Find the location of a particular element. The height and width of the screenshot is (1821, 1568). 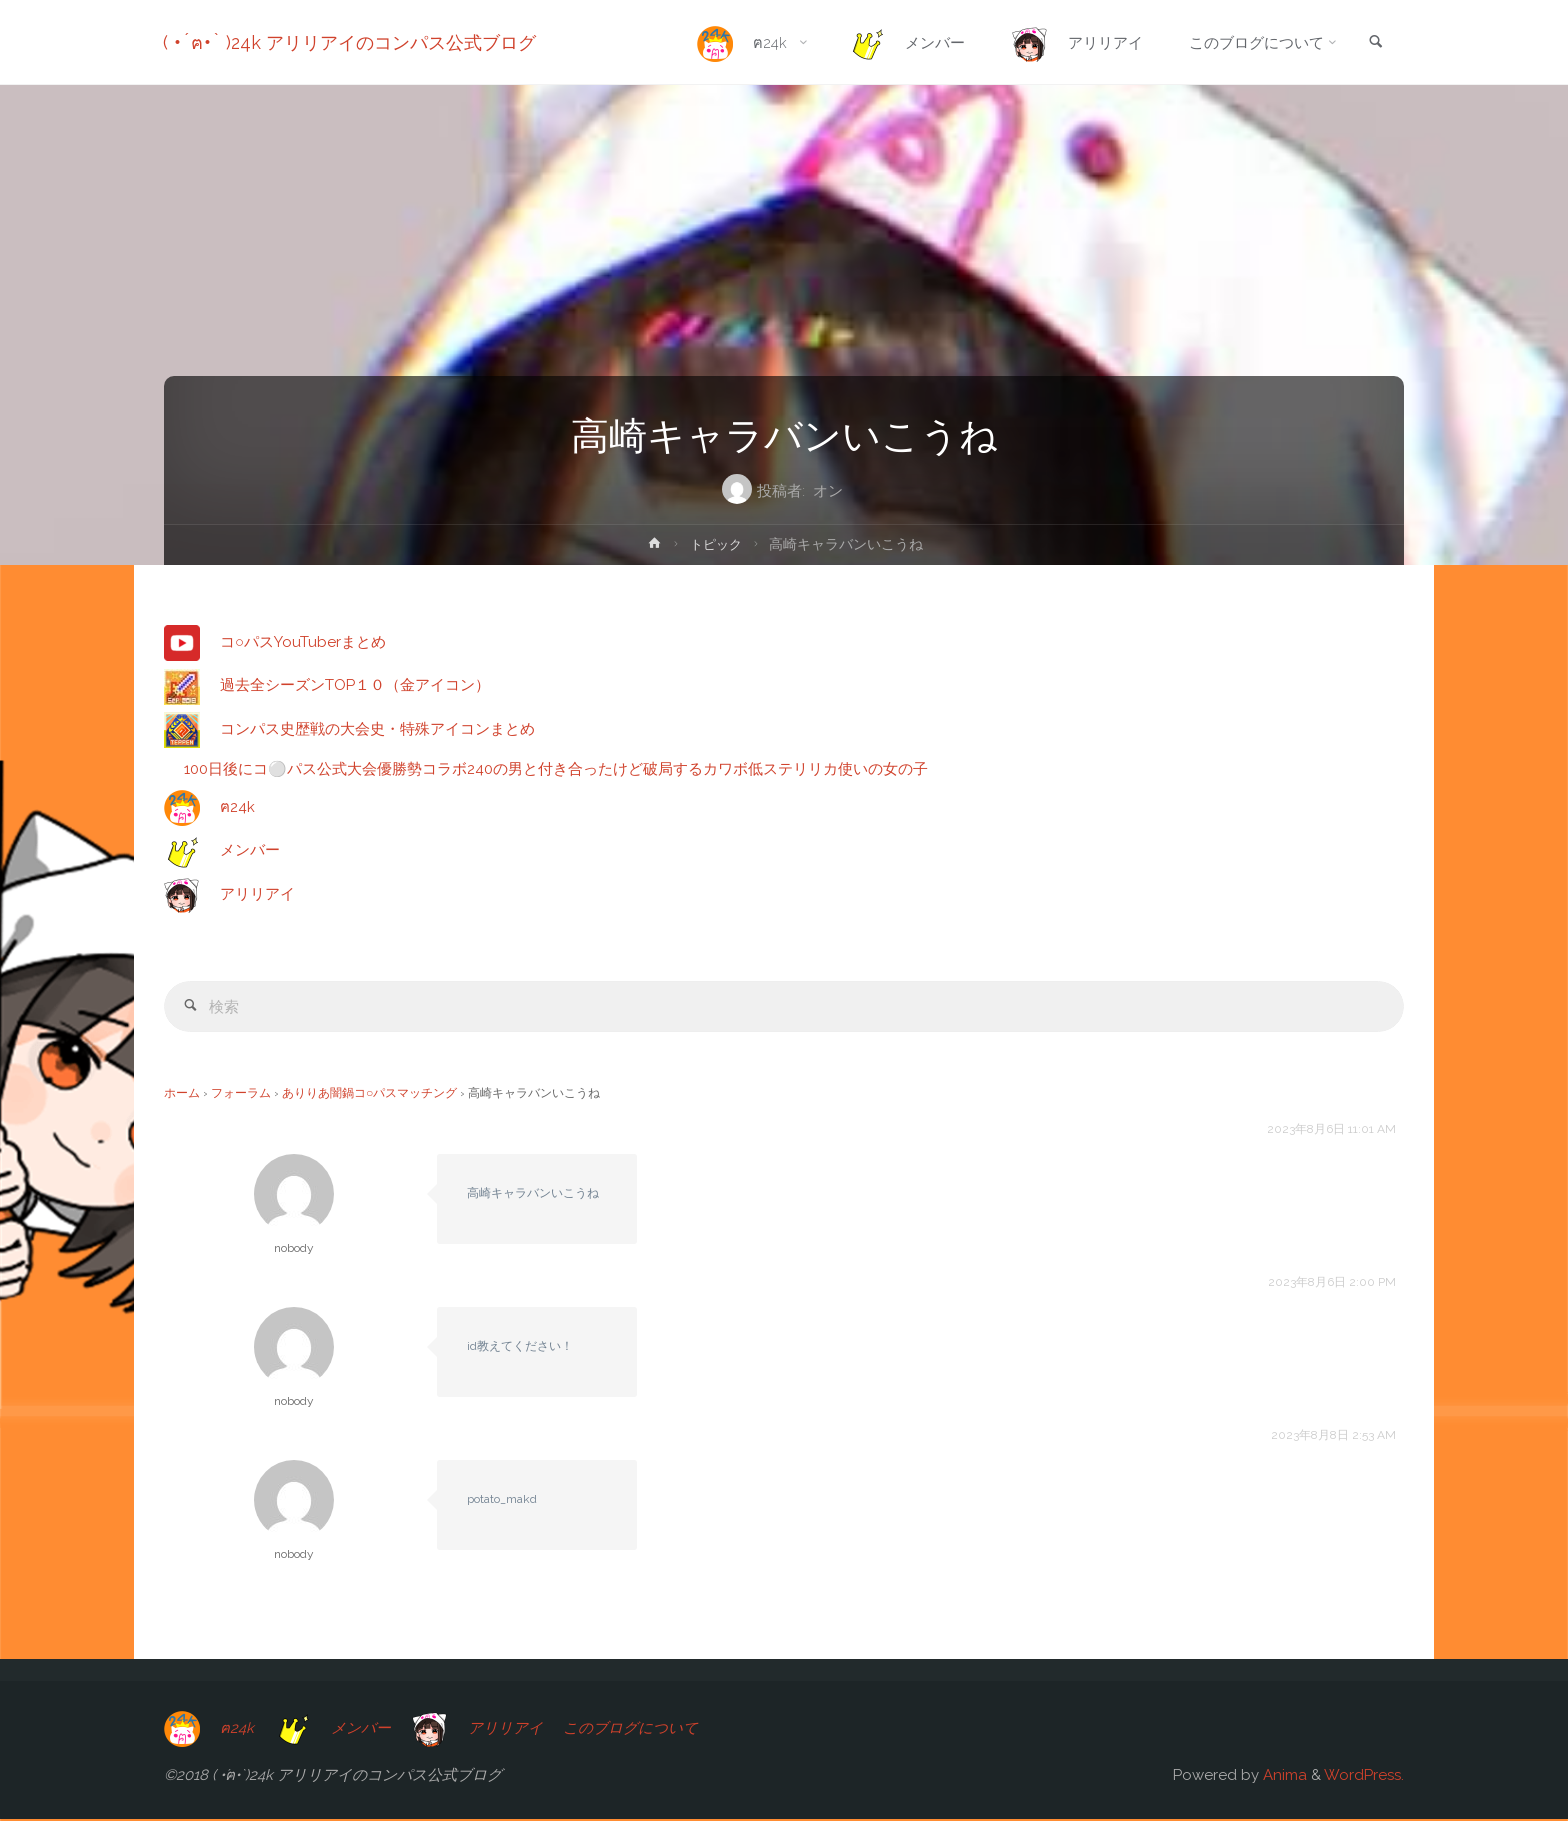

WordPress. is located at coordinates (1364, 1777).